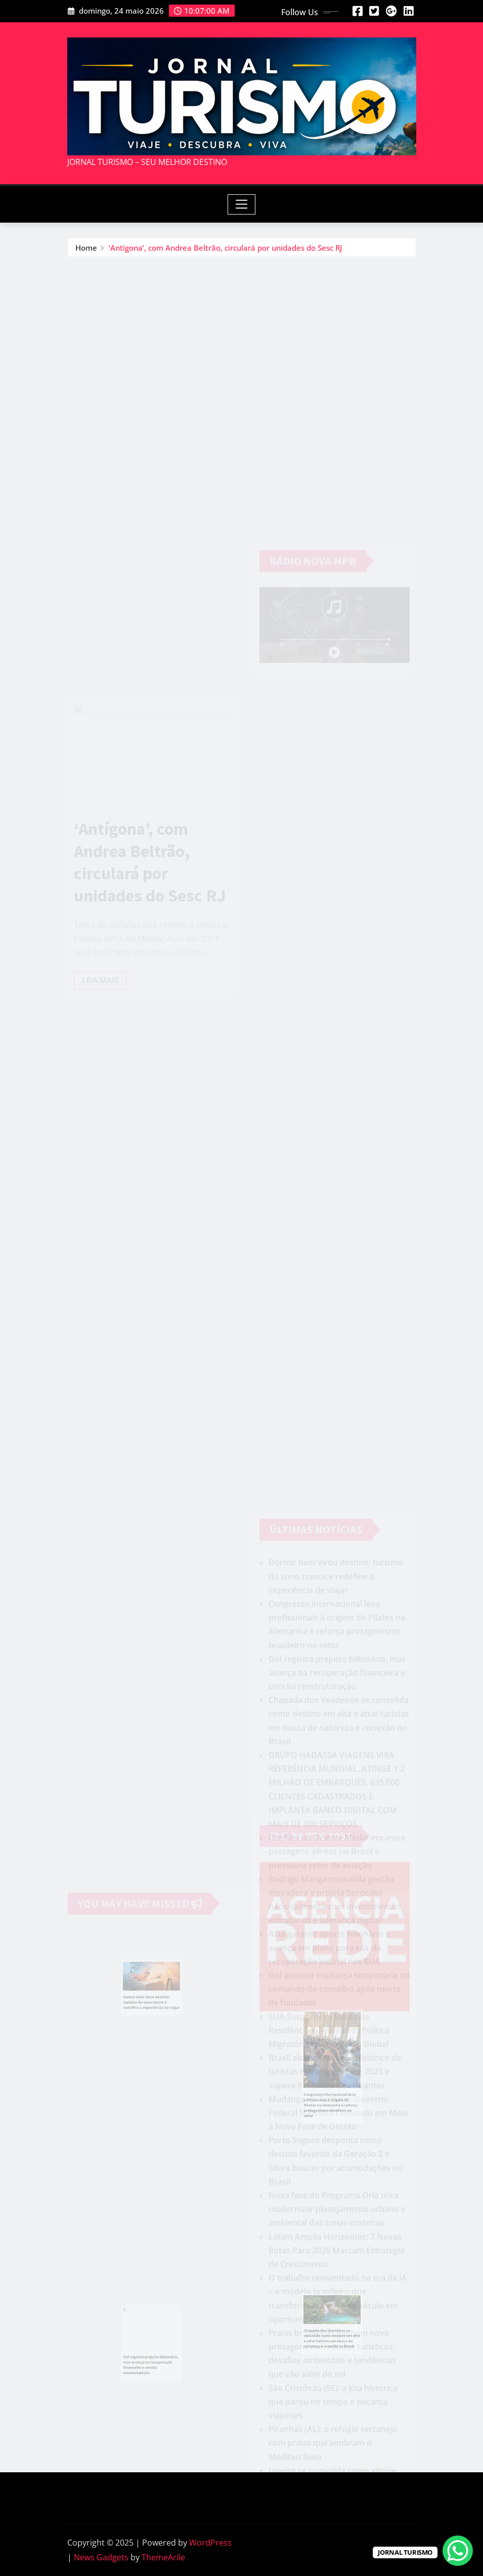 The image size is (483, 2576). Describe the element at coordinates (210, 2542) in the screenshot. I see `WordPress` at that location.